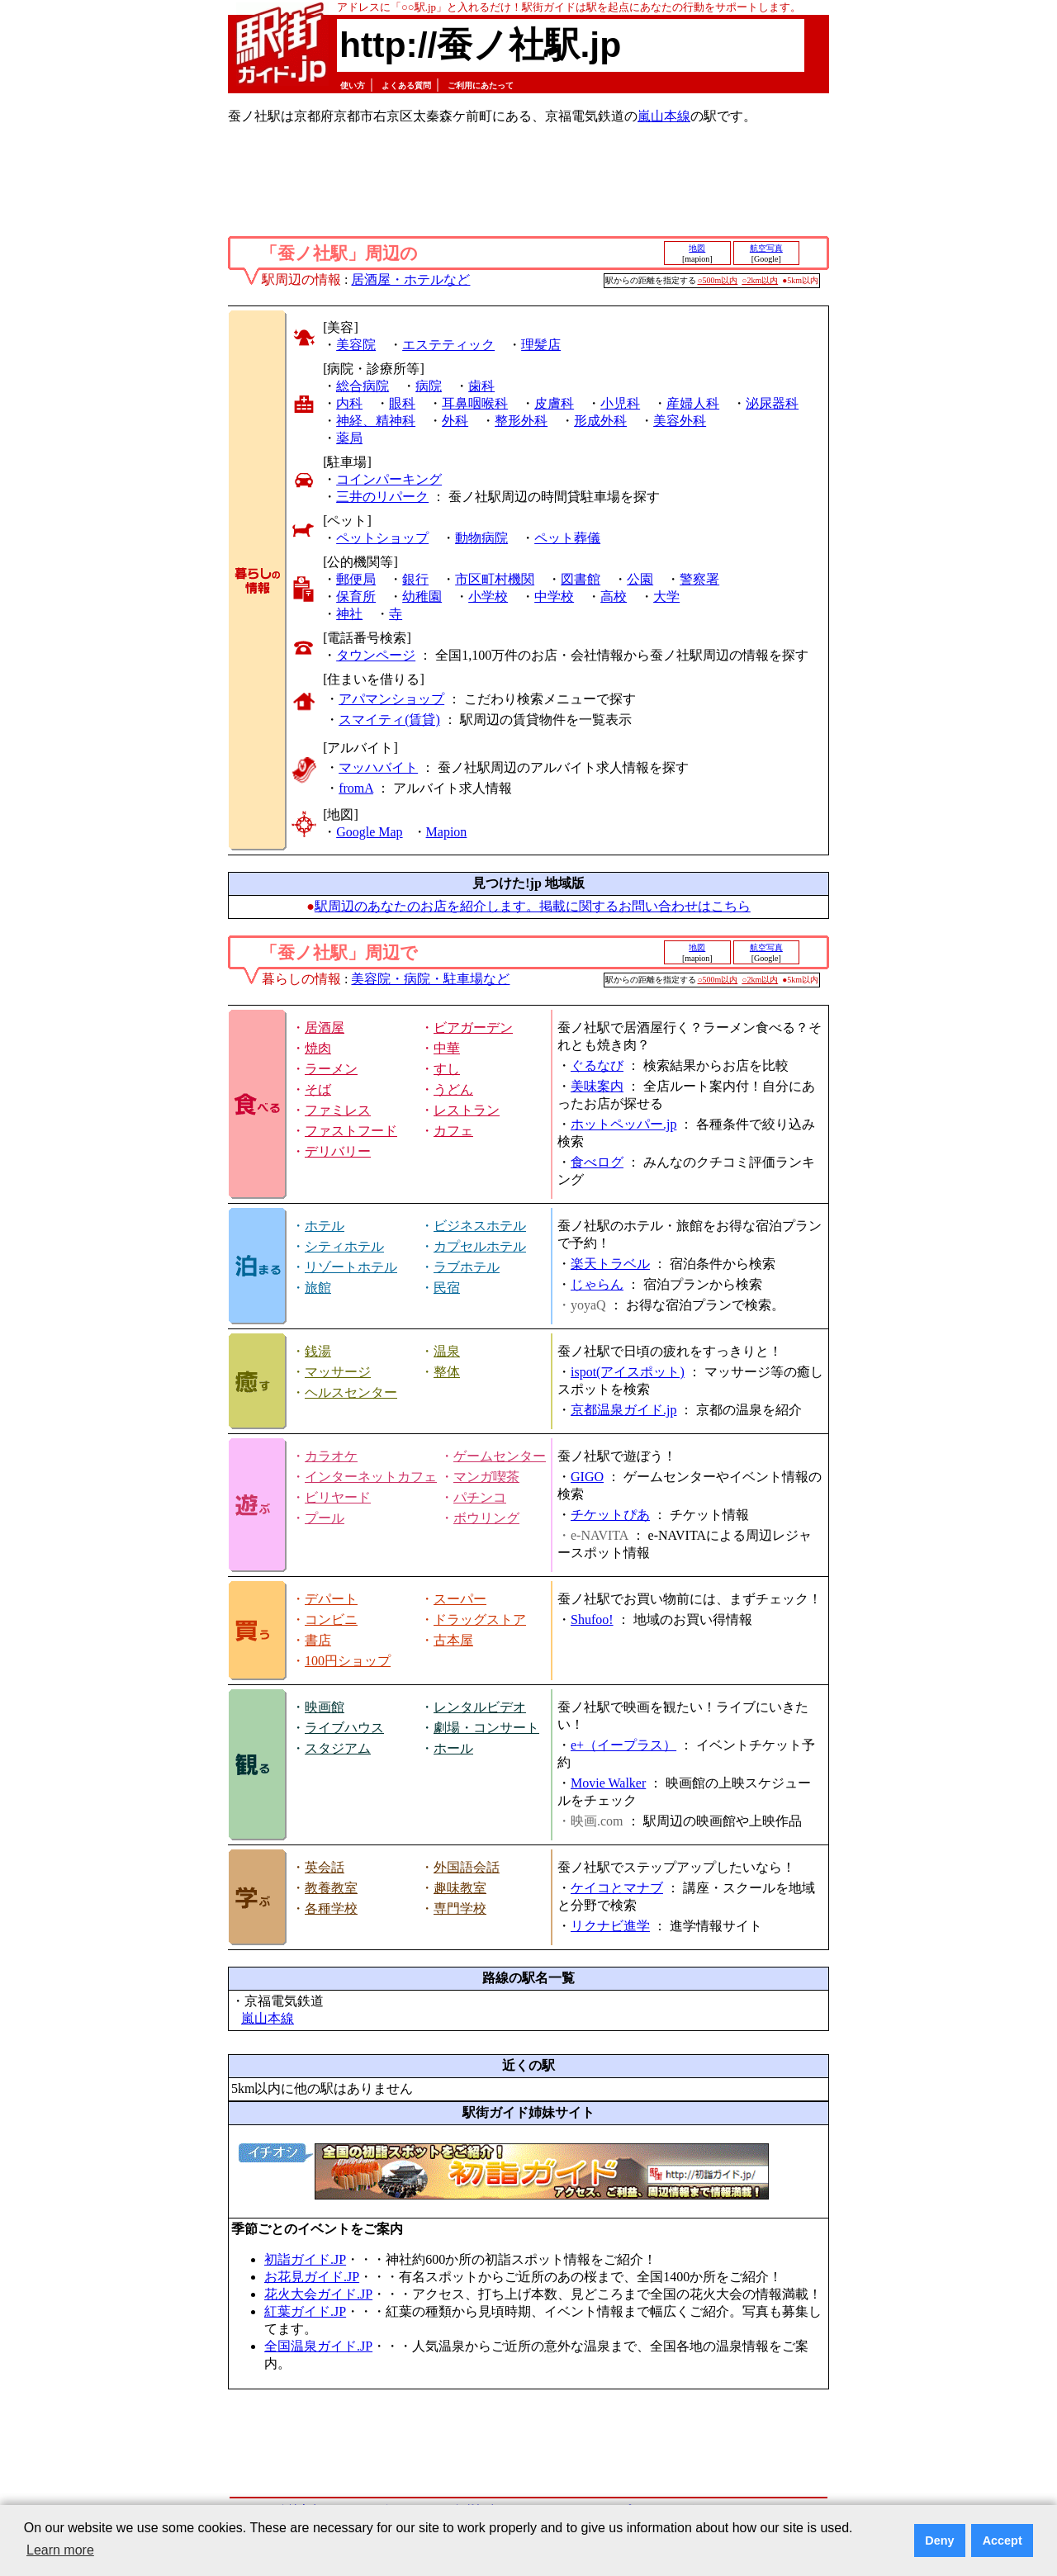 This screenshot has width=1057, height=2576. I want to click on ホットペッパー.jp, so click(623, 1124).